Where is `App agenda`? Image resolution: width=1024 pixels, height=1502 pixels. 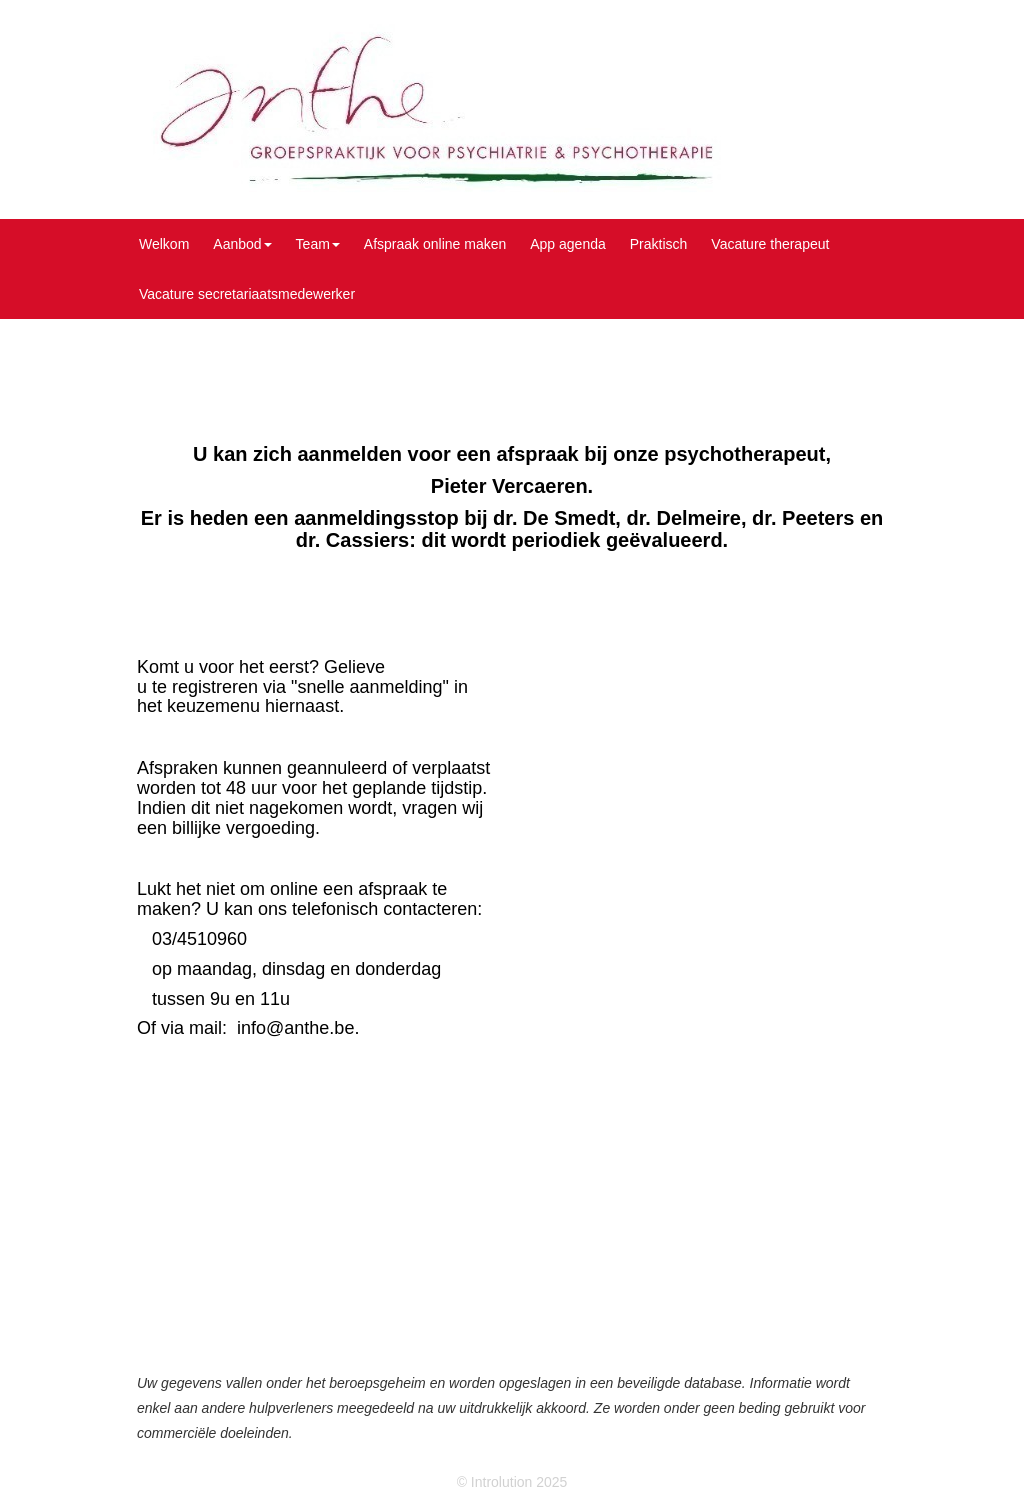
App agenda is located at coordinates (568, 244).